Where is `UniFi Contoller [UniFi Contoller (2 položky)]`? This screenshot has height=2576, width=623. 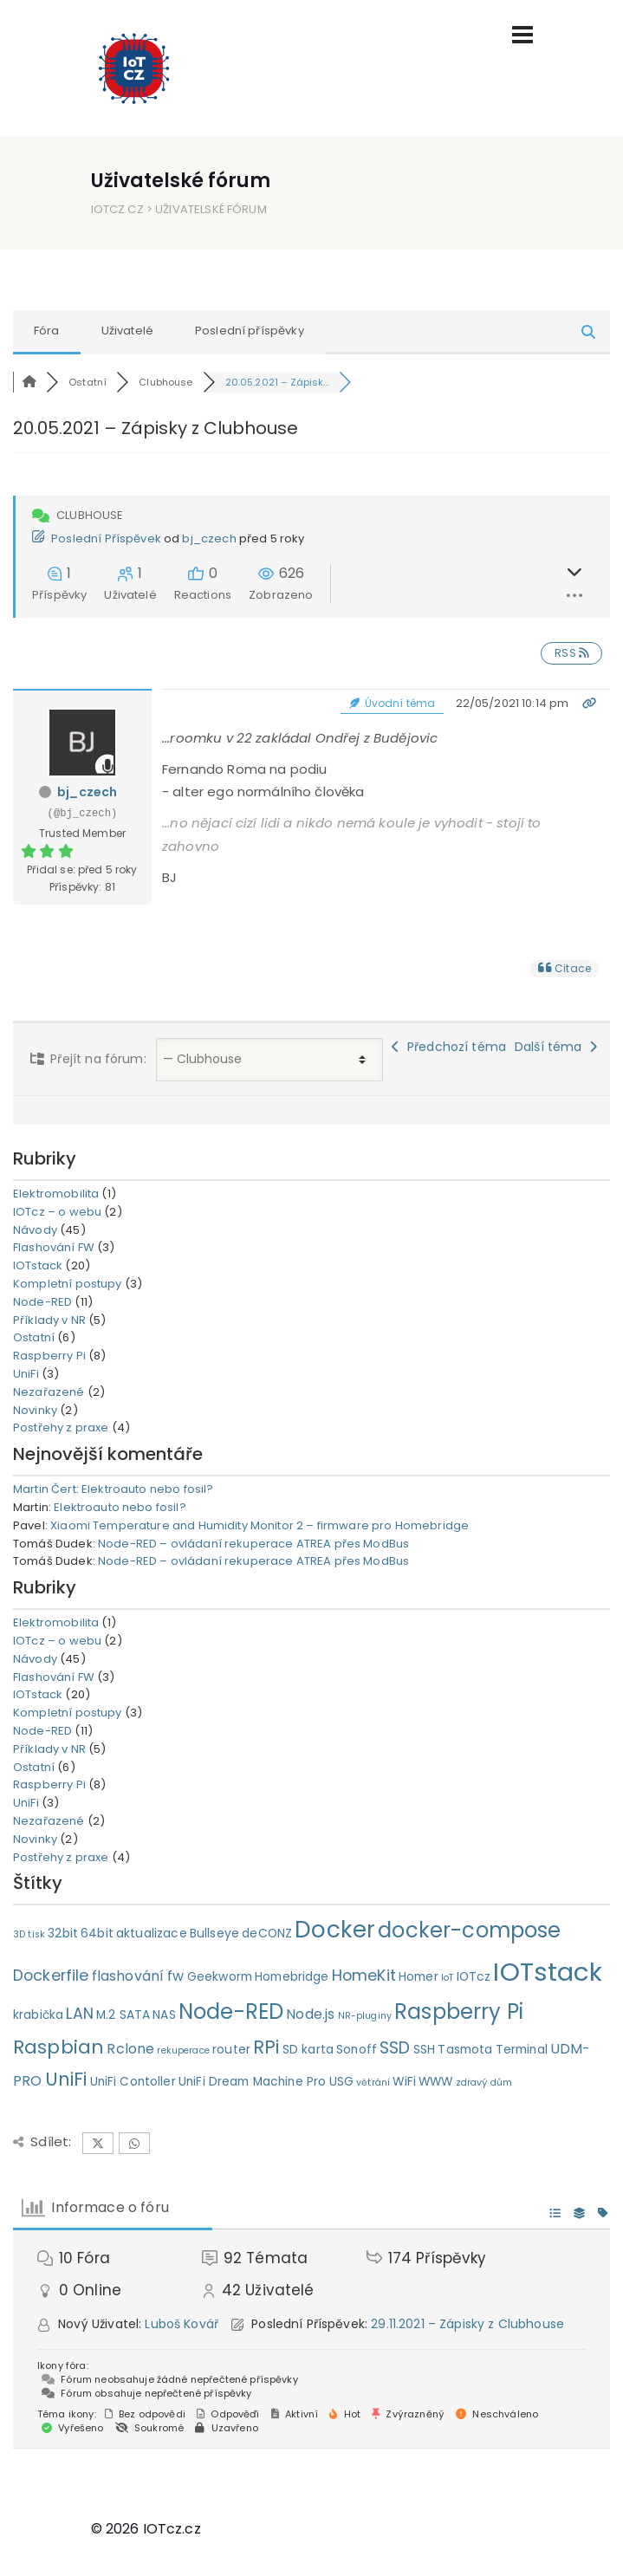 UniFi Contoller [UniFi Contoller (2 položky)] is located at coordinates (133, 2081).